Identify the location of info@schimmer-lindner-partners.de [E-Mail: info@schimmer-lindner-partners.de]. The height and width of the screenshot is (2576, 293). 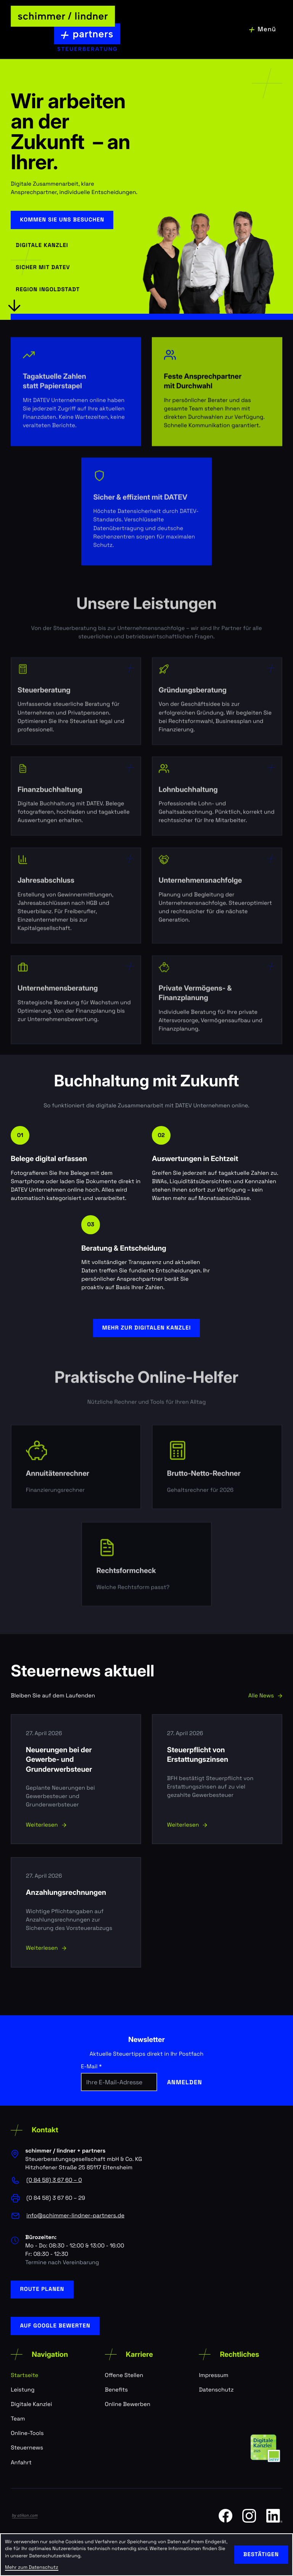
(75, 2215).